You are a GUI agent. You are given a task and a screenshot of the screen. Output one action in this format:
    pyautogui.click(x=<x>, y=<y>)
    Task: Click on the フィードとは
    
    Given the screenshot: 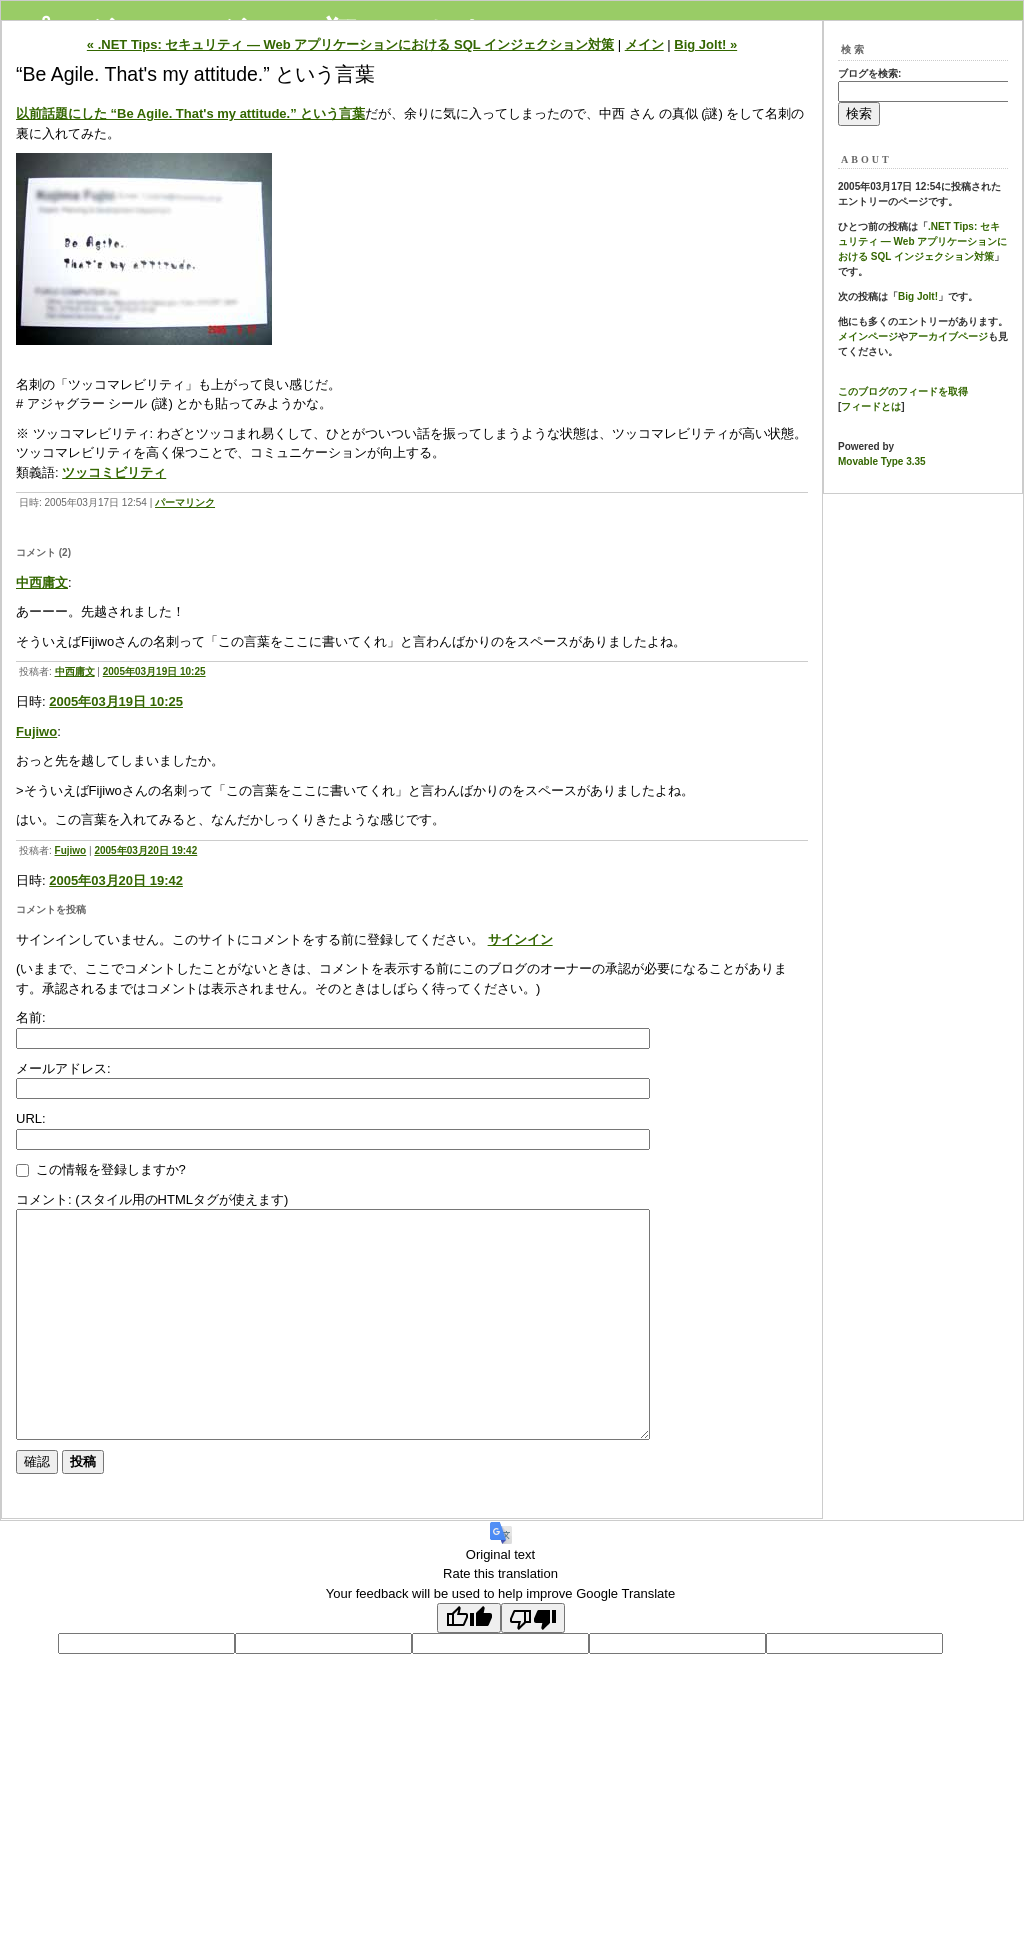 What is the action you would take?
    pyautogui.click(x=871, y=406)
    